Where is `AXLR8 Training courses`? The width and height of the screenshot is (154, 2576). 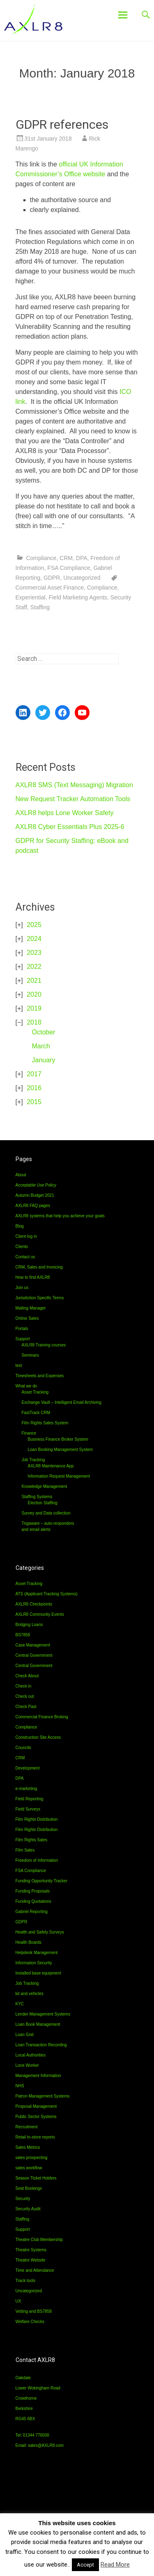 AXLR8 Training courses is located at coordinates (44, 1345).